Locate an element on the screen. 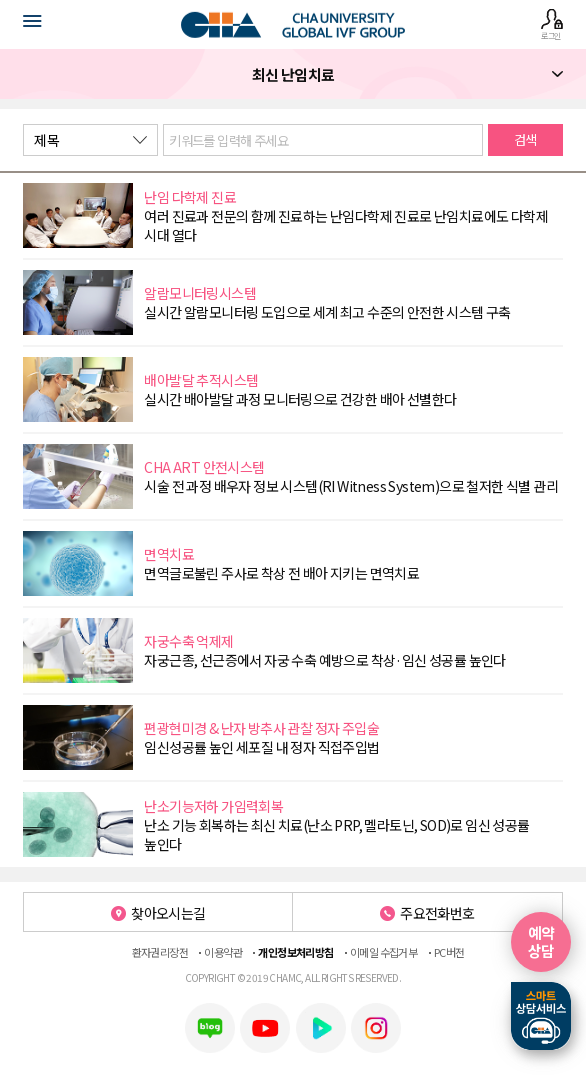 The height and width of the screenshot is (1086, 586). 찾아오시는길 is located at coordinates (158, 913).